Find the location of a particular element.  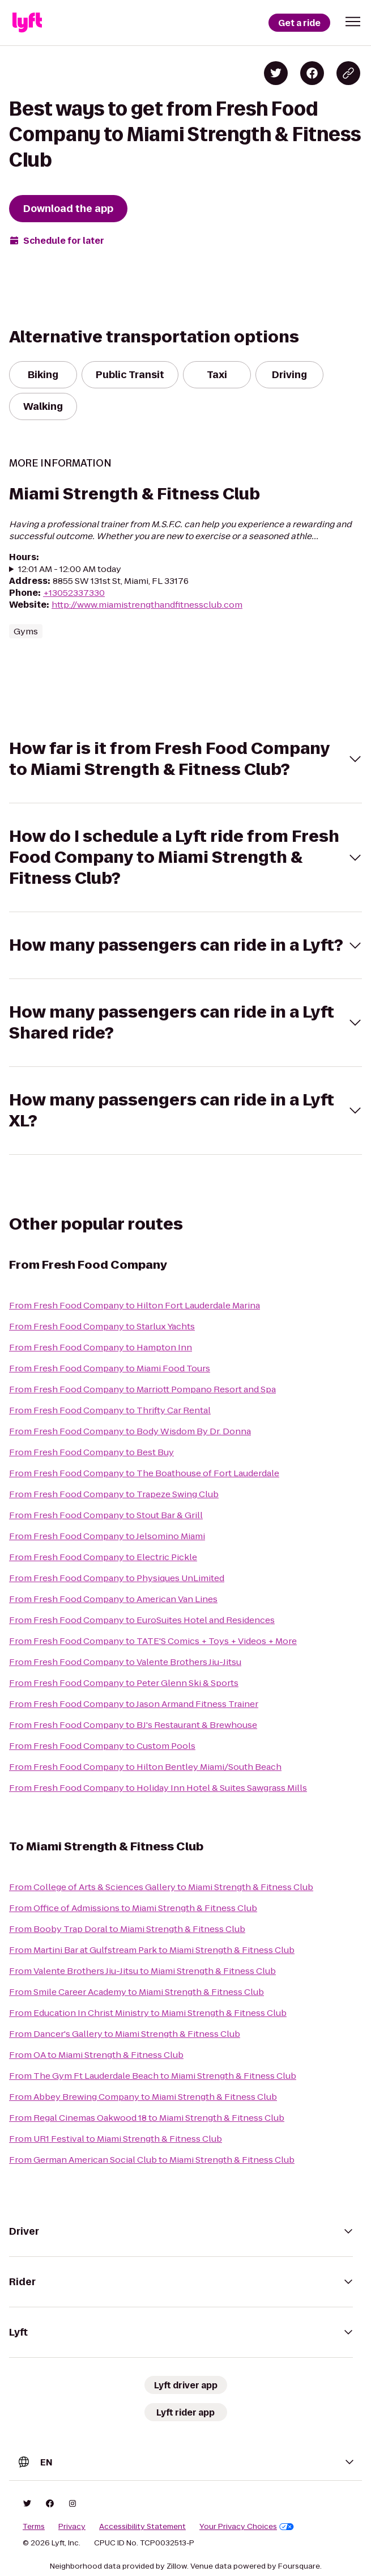

From Fresh Food Company to Jason Armand Fitness Trainer is located at coordinates (133, 1704).